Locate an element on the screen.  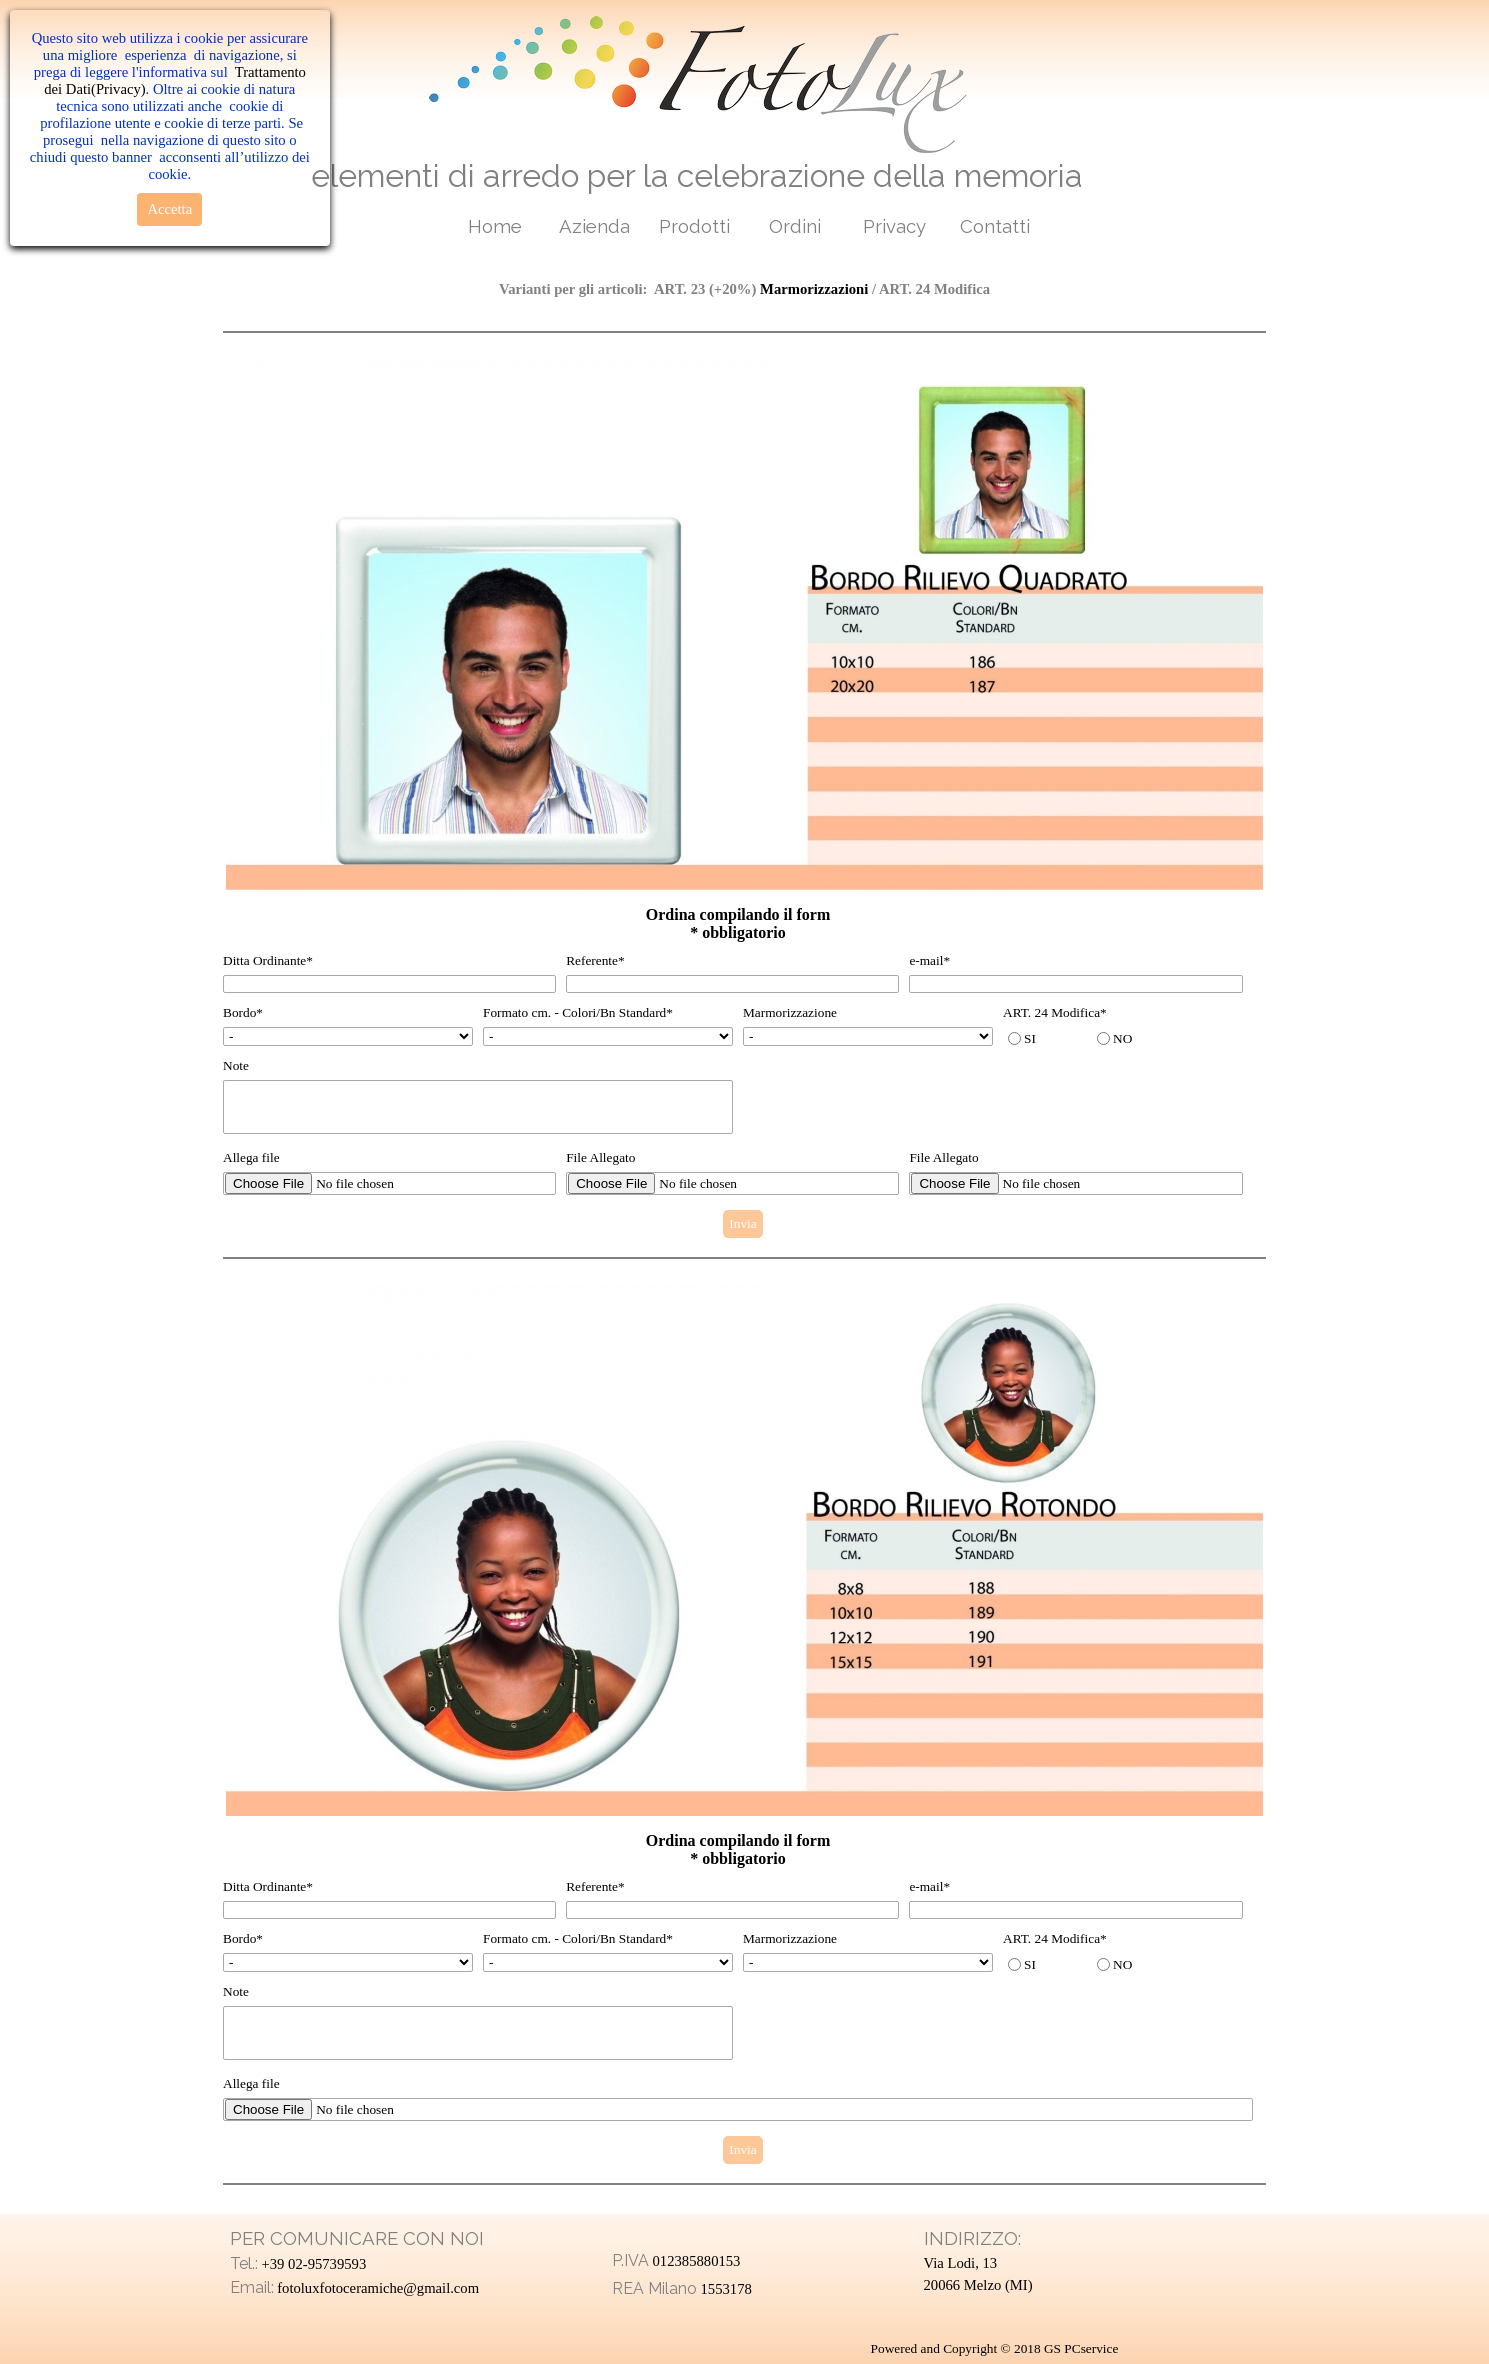
e-mail* is located at coordinates (929, 960).